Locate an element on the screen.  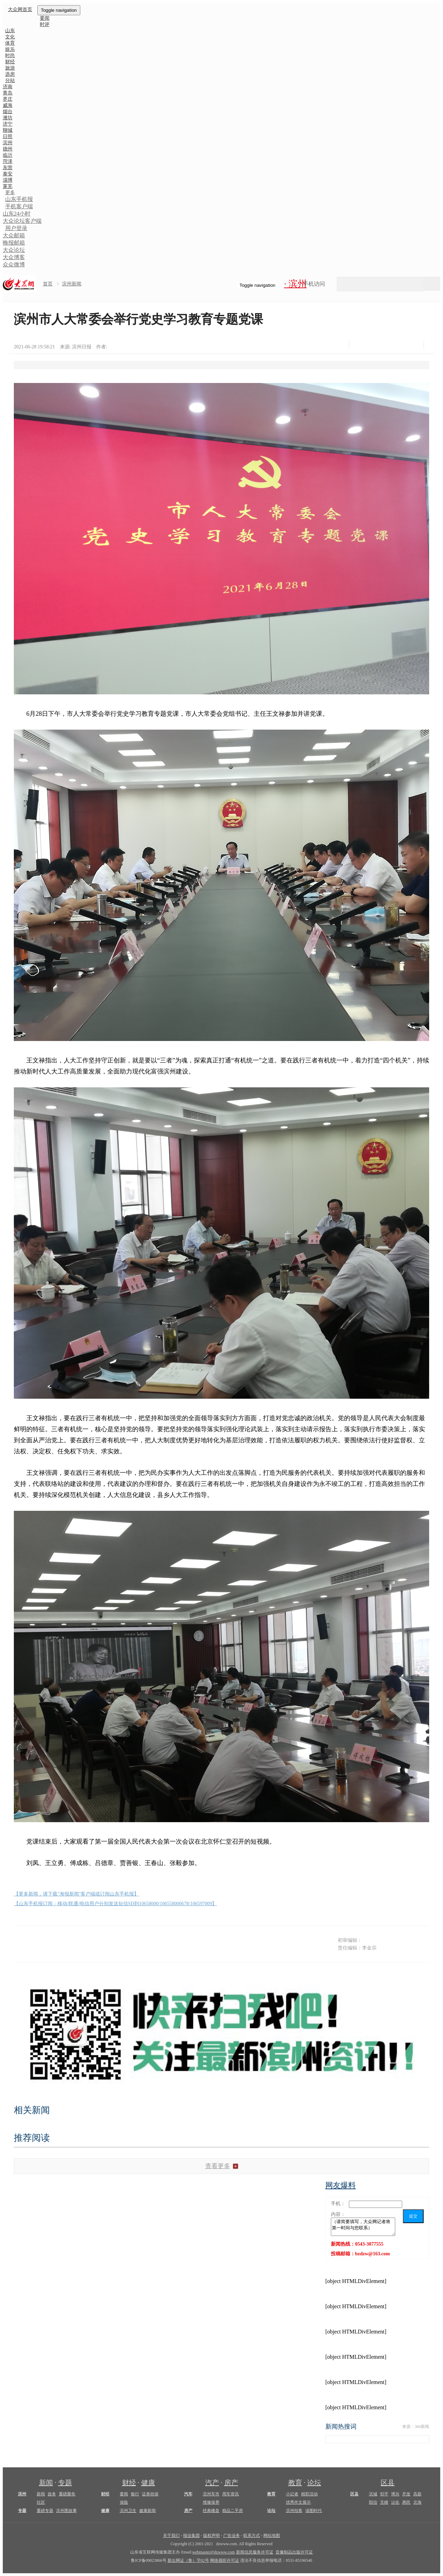
手机客户端 [button] is located at coordinates (19, 206).